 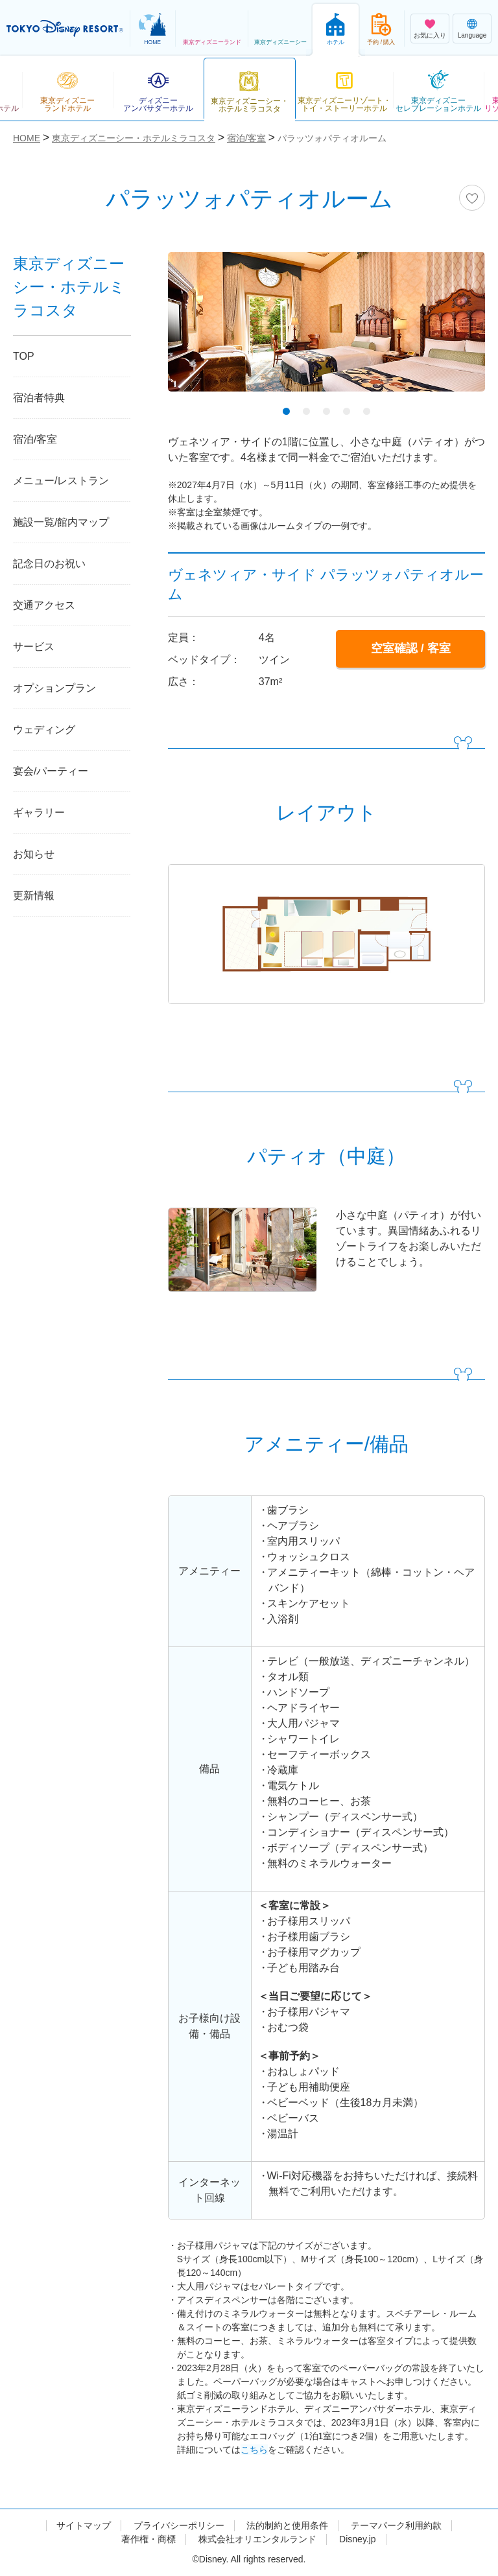 What do you see at coordinates (357, 2539) in the screenshot?
I see `Disney.jp` at bounding box center [357, 2539].